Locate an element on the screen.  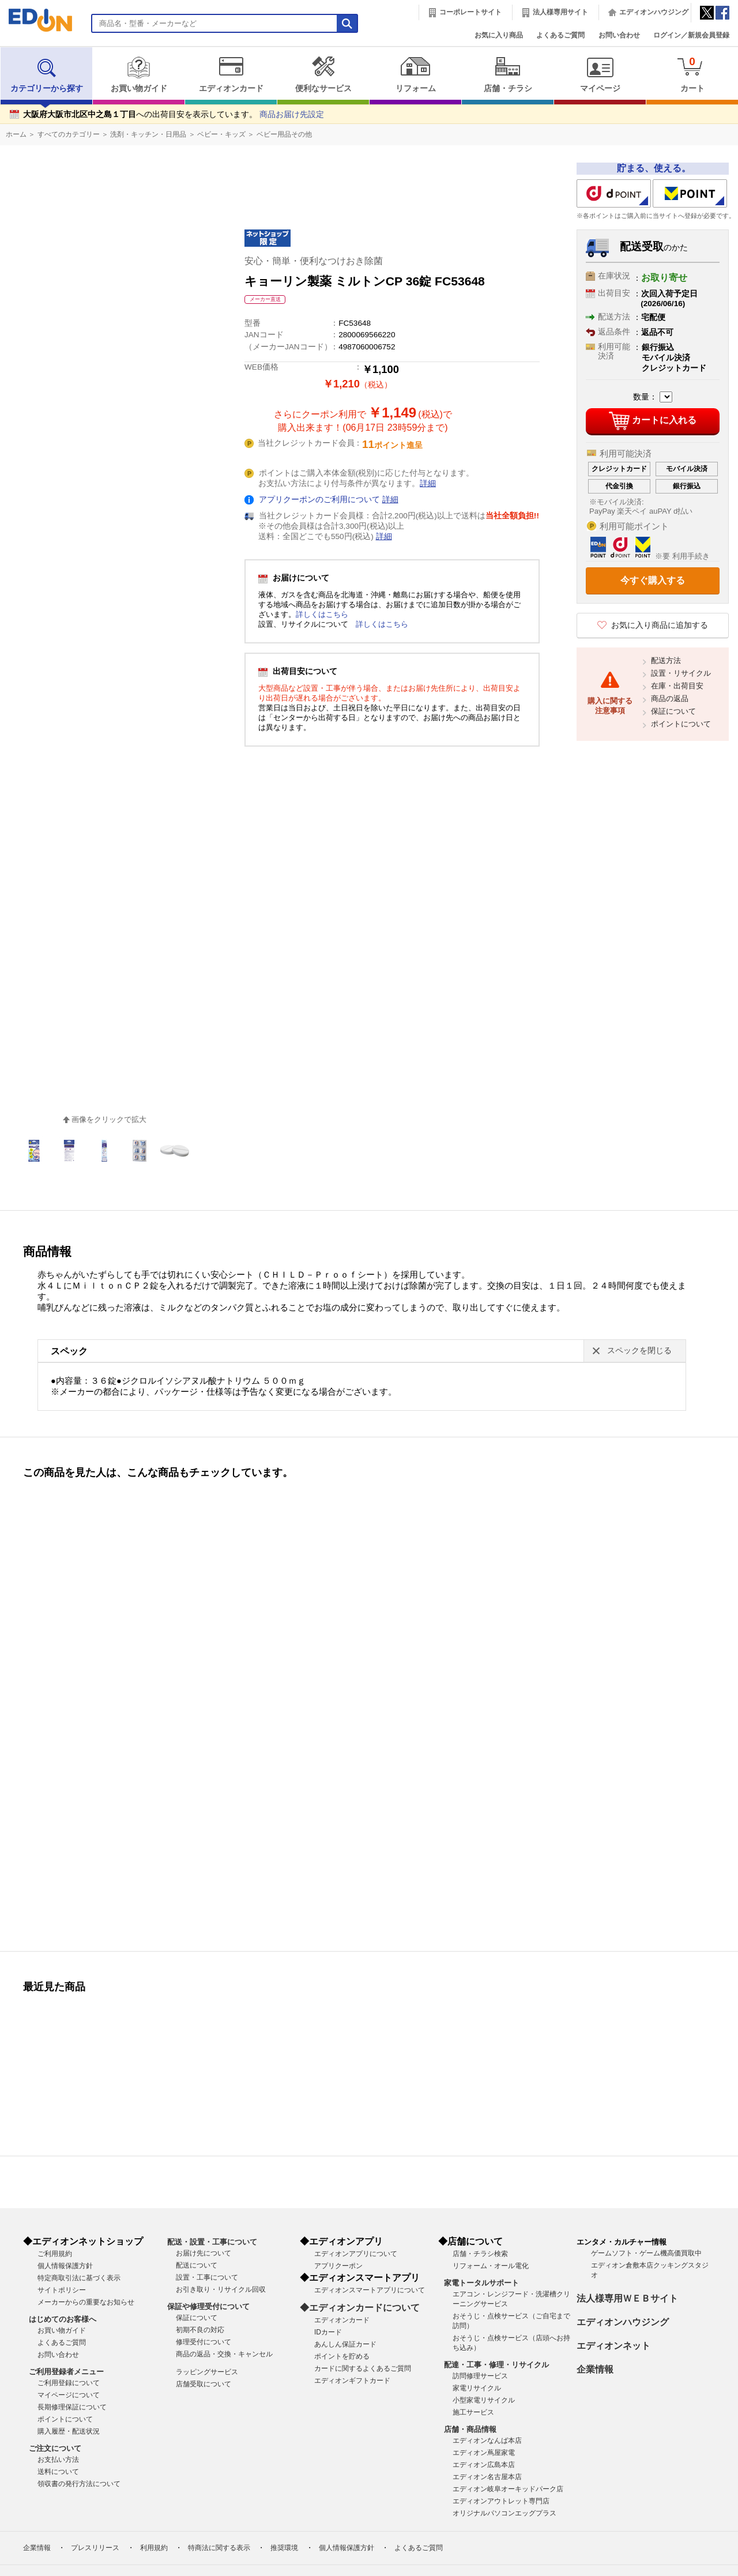
設置・リサイクル is located at coordinates (681, 673).